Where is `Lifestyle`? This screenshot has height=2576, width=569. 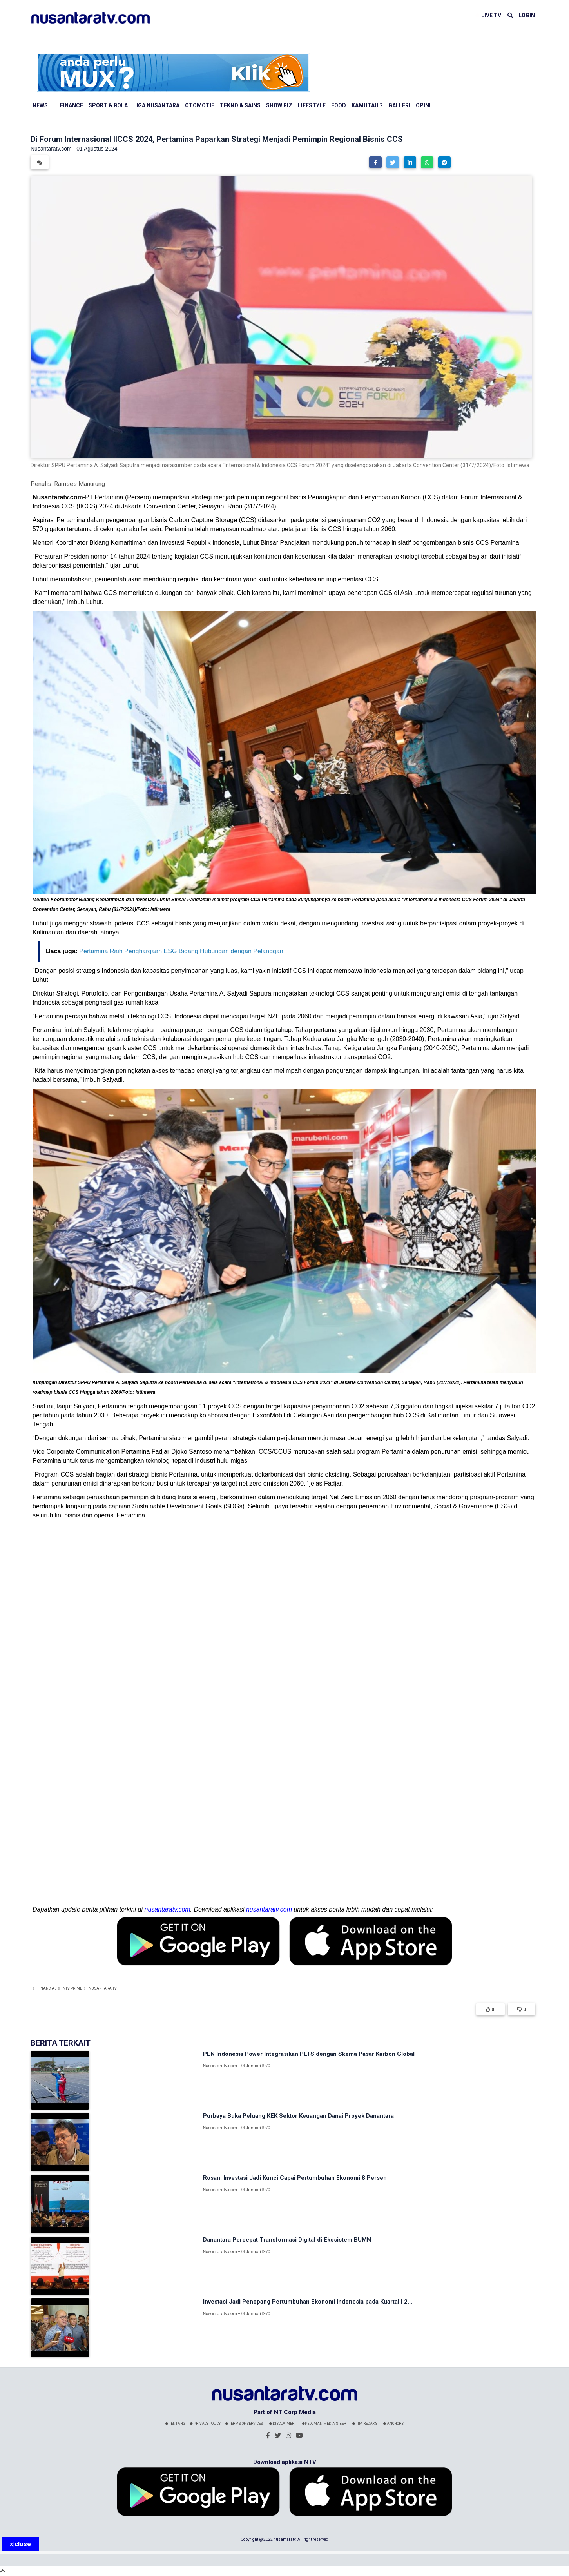
Lifestyle is located at coordinates (312, 105).